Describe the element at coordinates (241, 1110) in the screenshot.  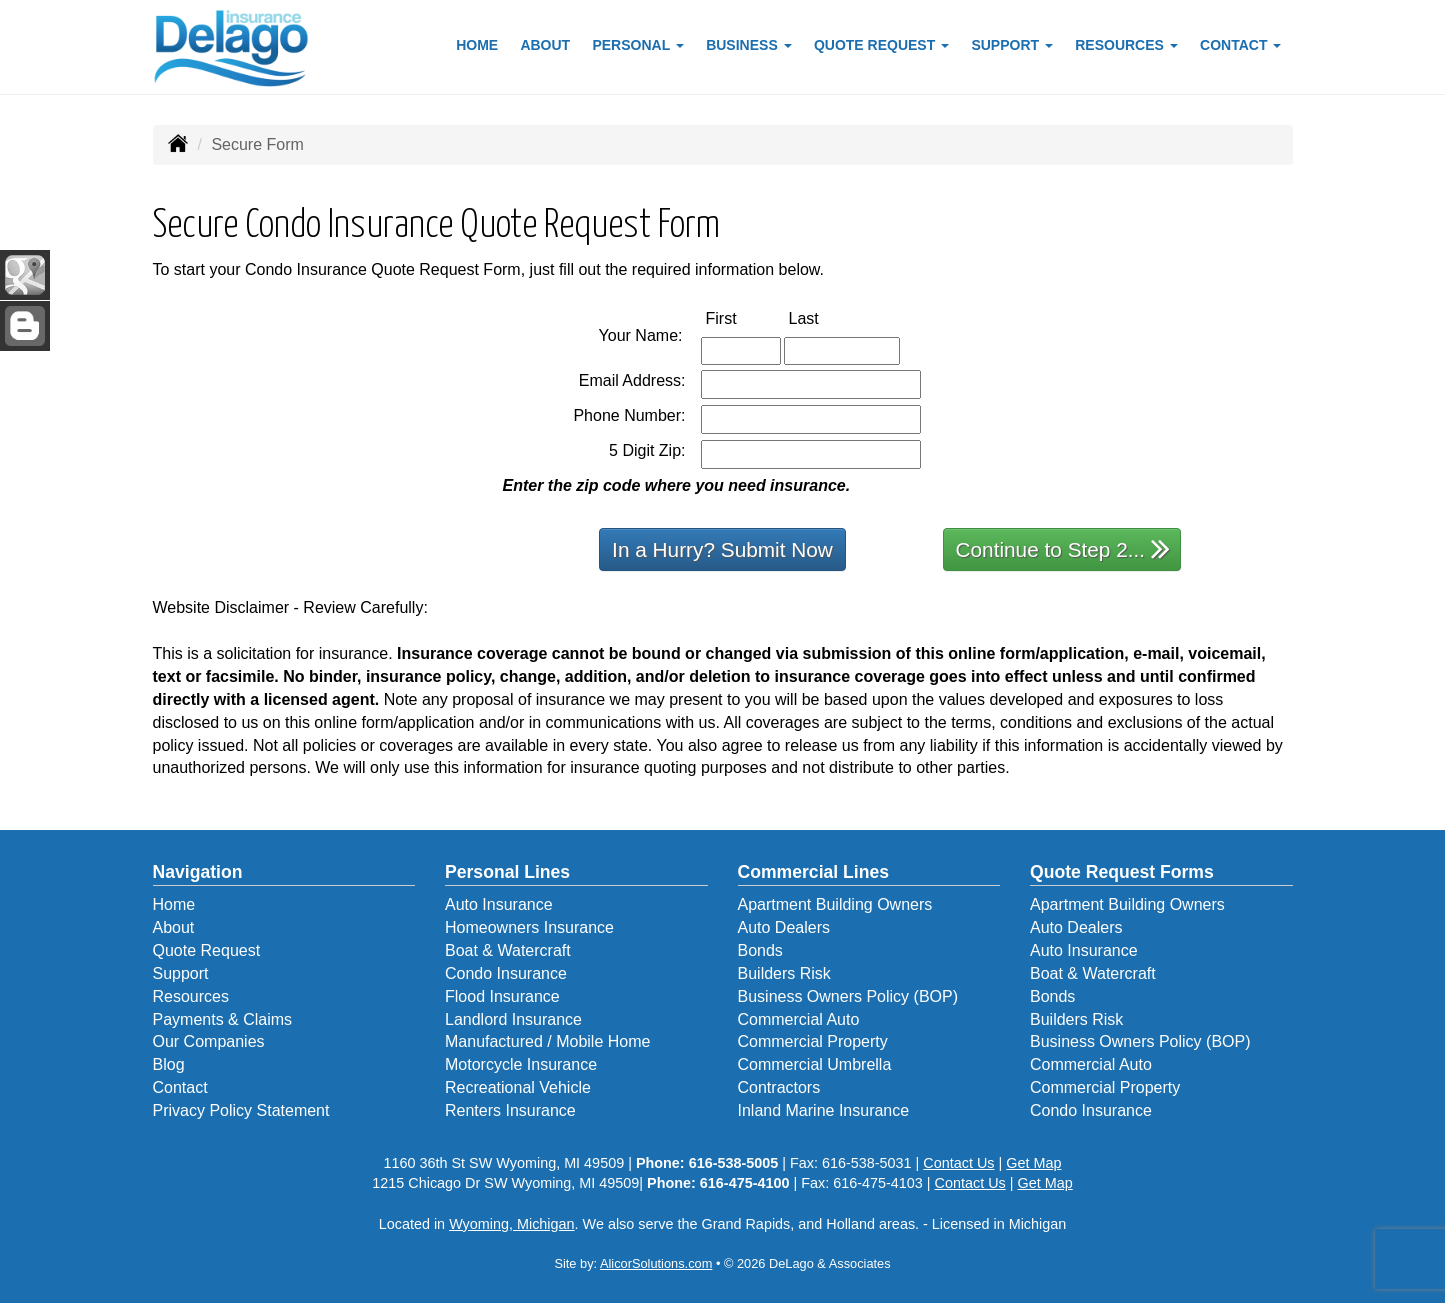
I see `Privacy Policy Statement` at that location.